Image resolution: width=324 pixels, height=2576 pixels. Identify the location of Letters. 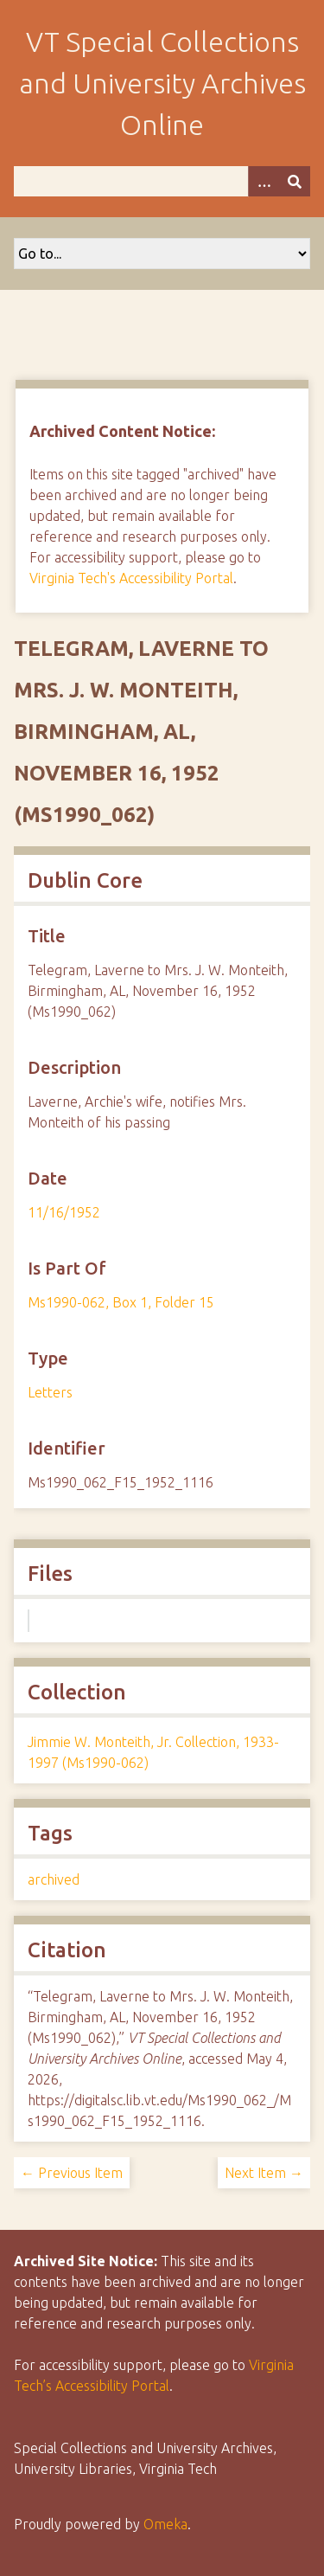
(50, 1392).